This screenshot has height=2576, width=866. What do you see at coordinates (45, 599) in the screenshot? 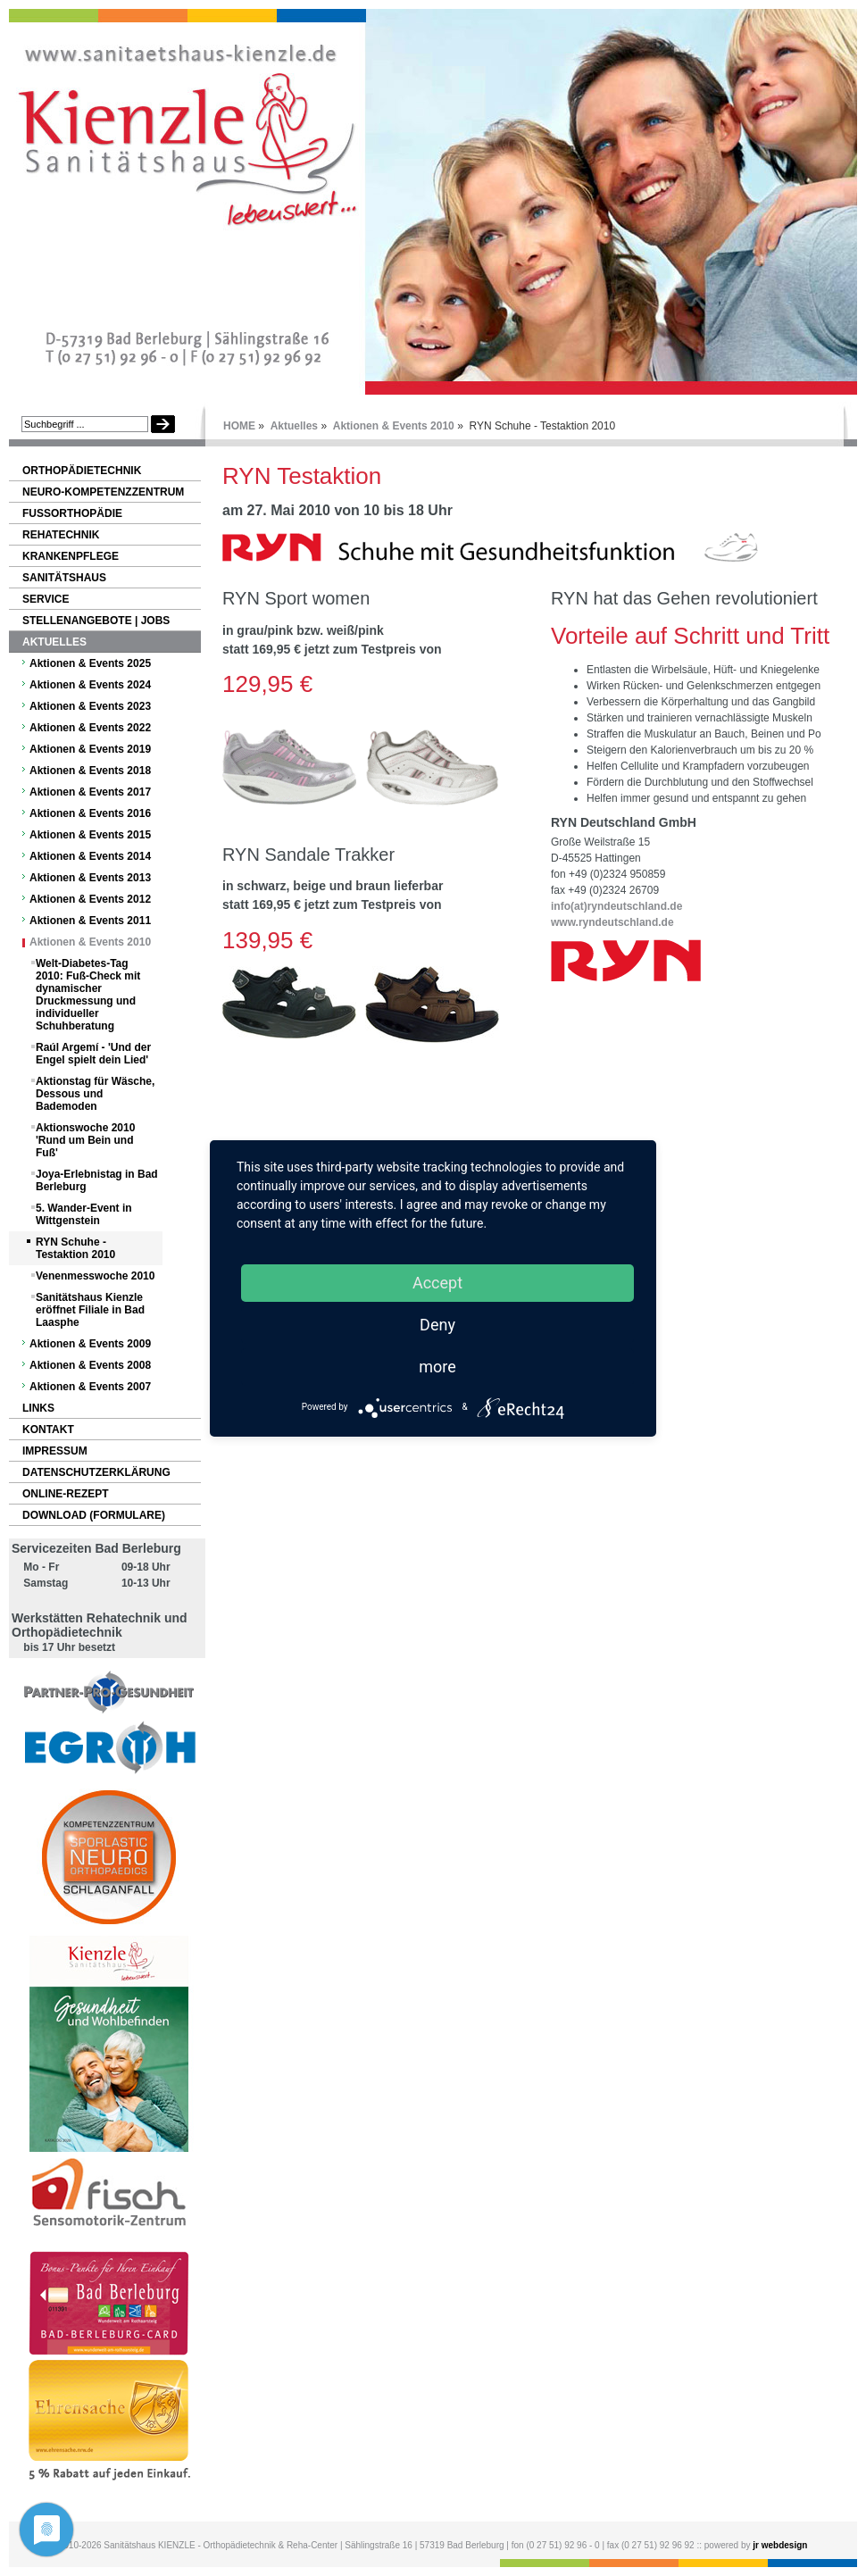
I see `Service` at bounding box center [45, 599].